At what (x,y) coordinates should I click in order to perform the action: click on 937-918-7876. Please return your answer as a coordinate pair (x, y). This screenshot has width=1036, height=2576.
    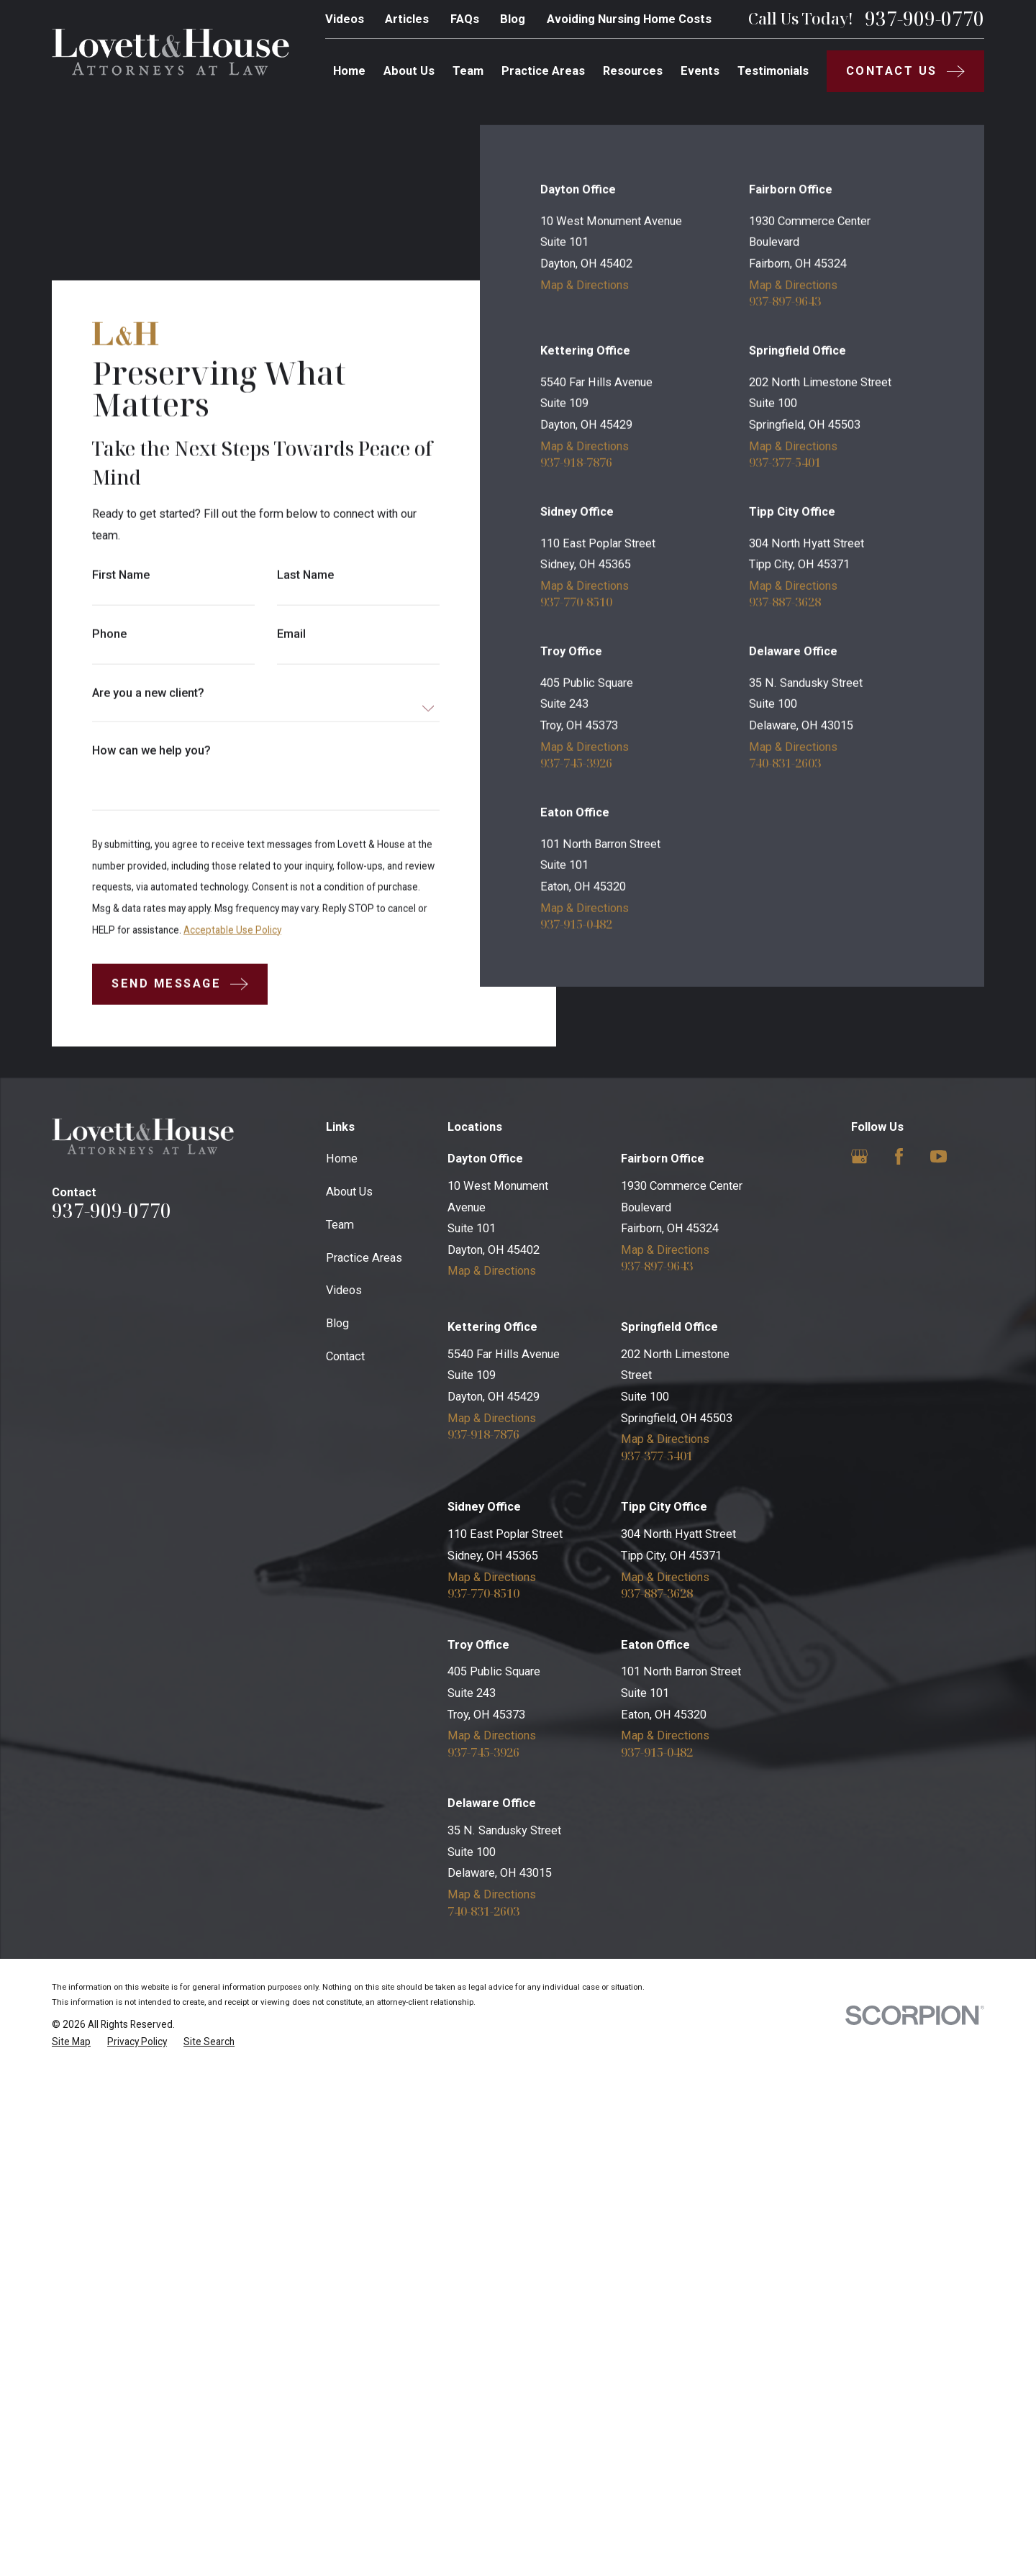
    Looking at the image, I should click on (576, 966).